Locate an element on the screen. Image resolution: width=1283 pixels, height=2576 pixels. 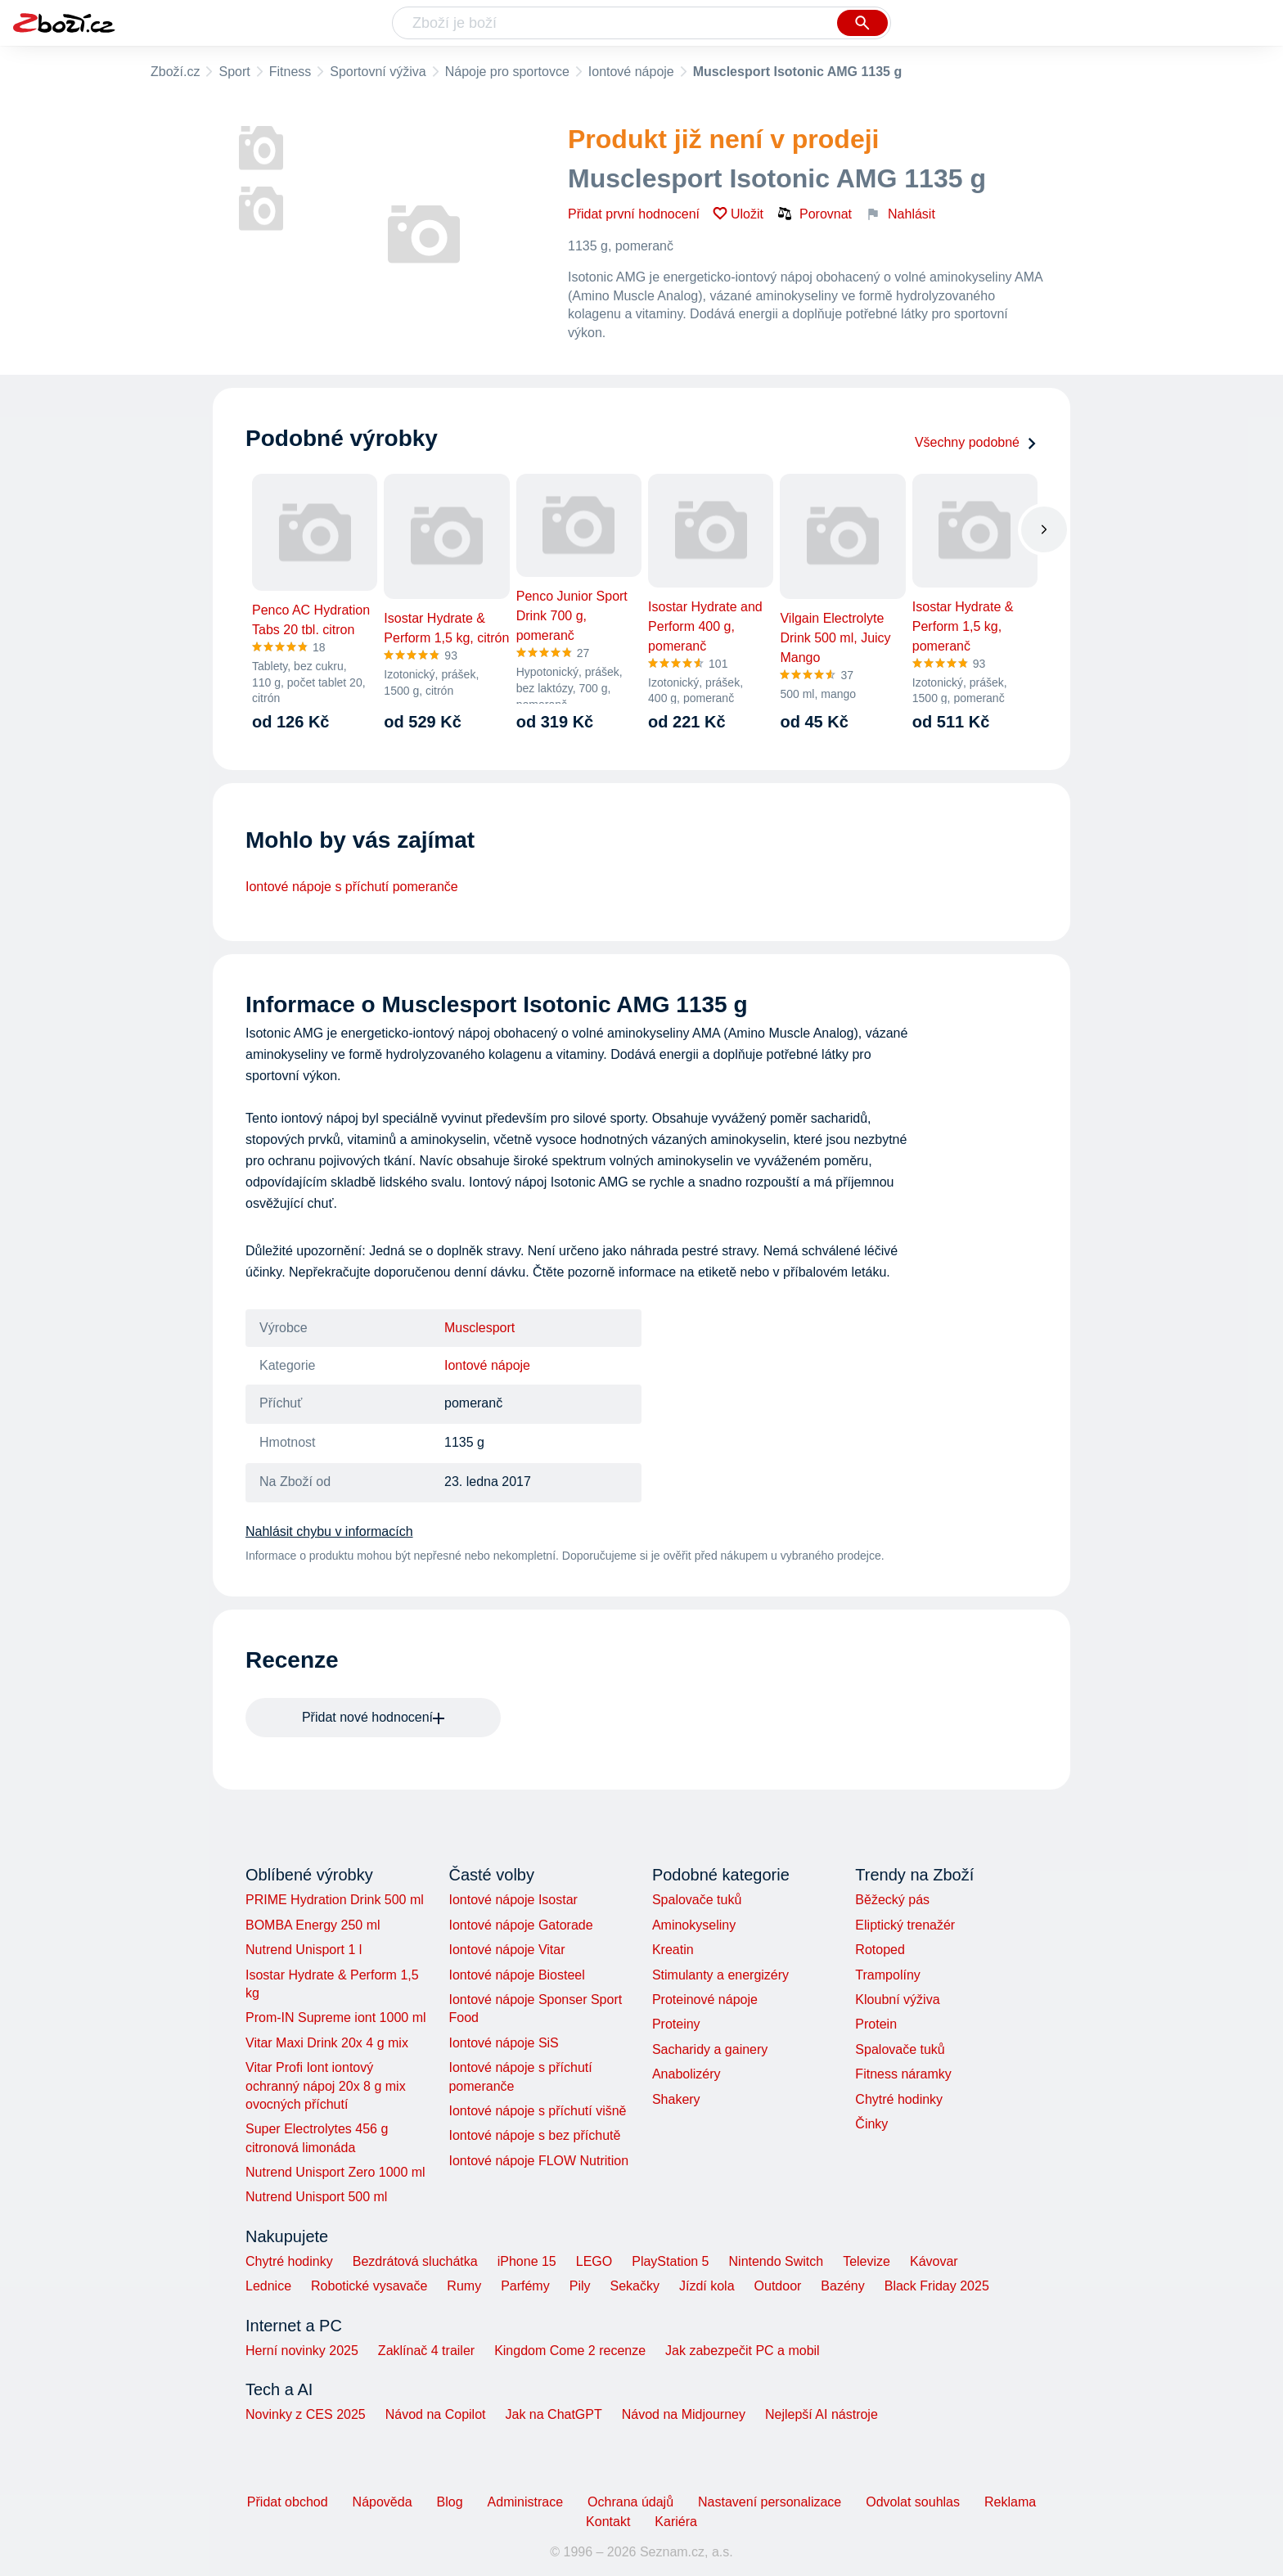
Administrace is located at coordinates (525, 2502).